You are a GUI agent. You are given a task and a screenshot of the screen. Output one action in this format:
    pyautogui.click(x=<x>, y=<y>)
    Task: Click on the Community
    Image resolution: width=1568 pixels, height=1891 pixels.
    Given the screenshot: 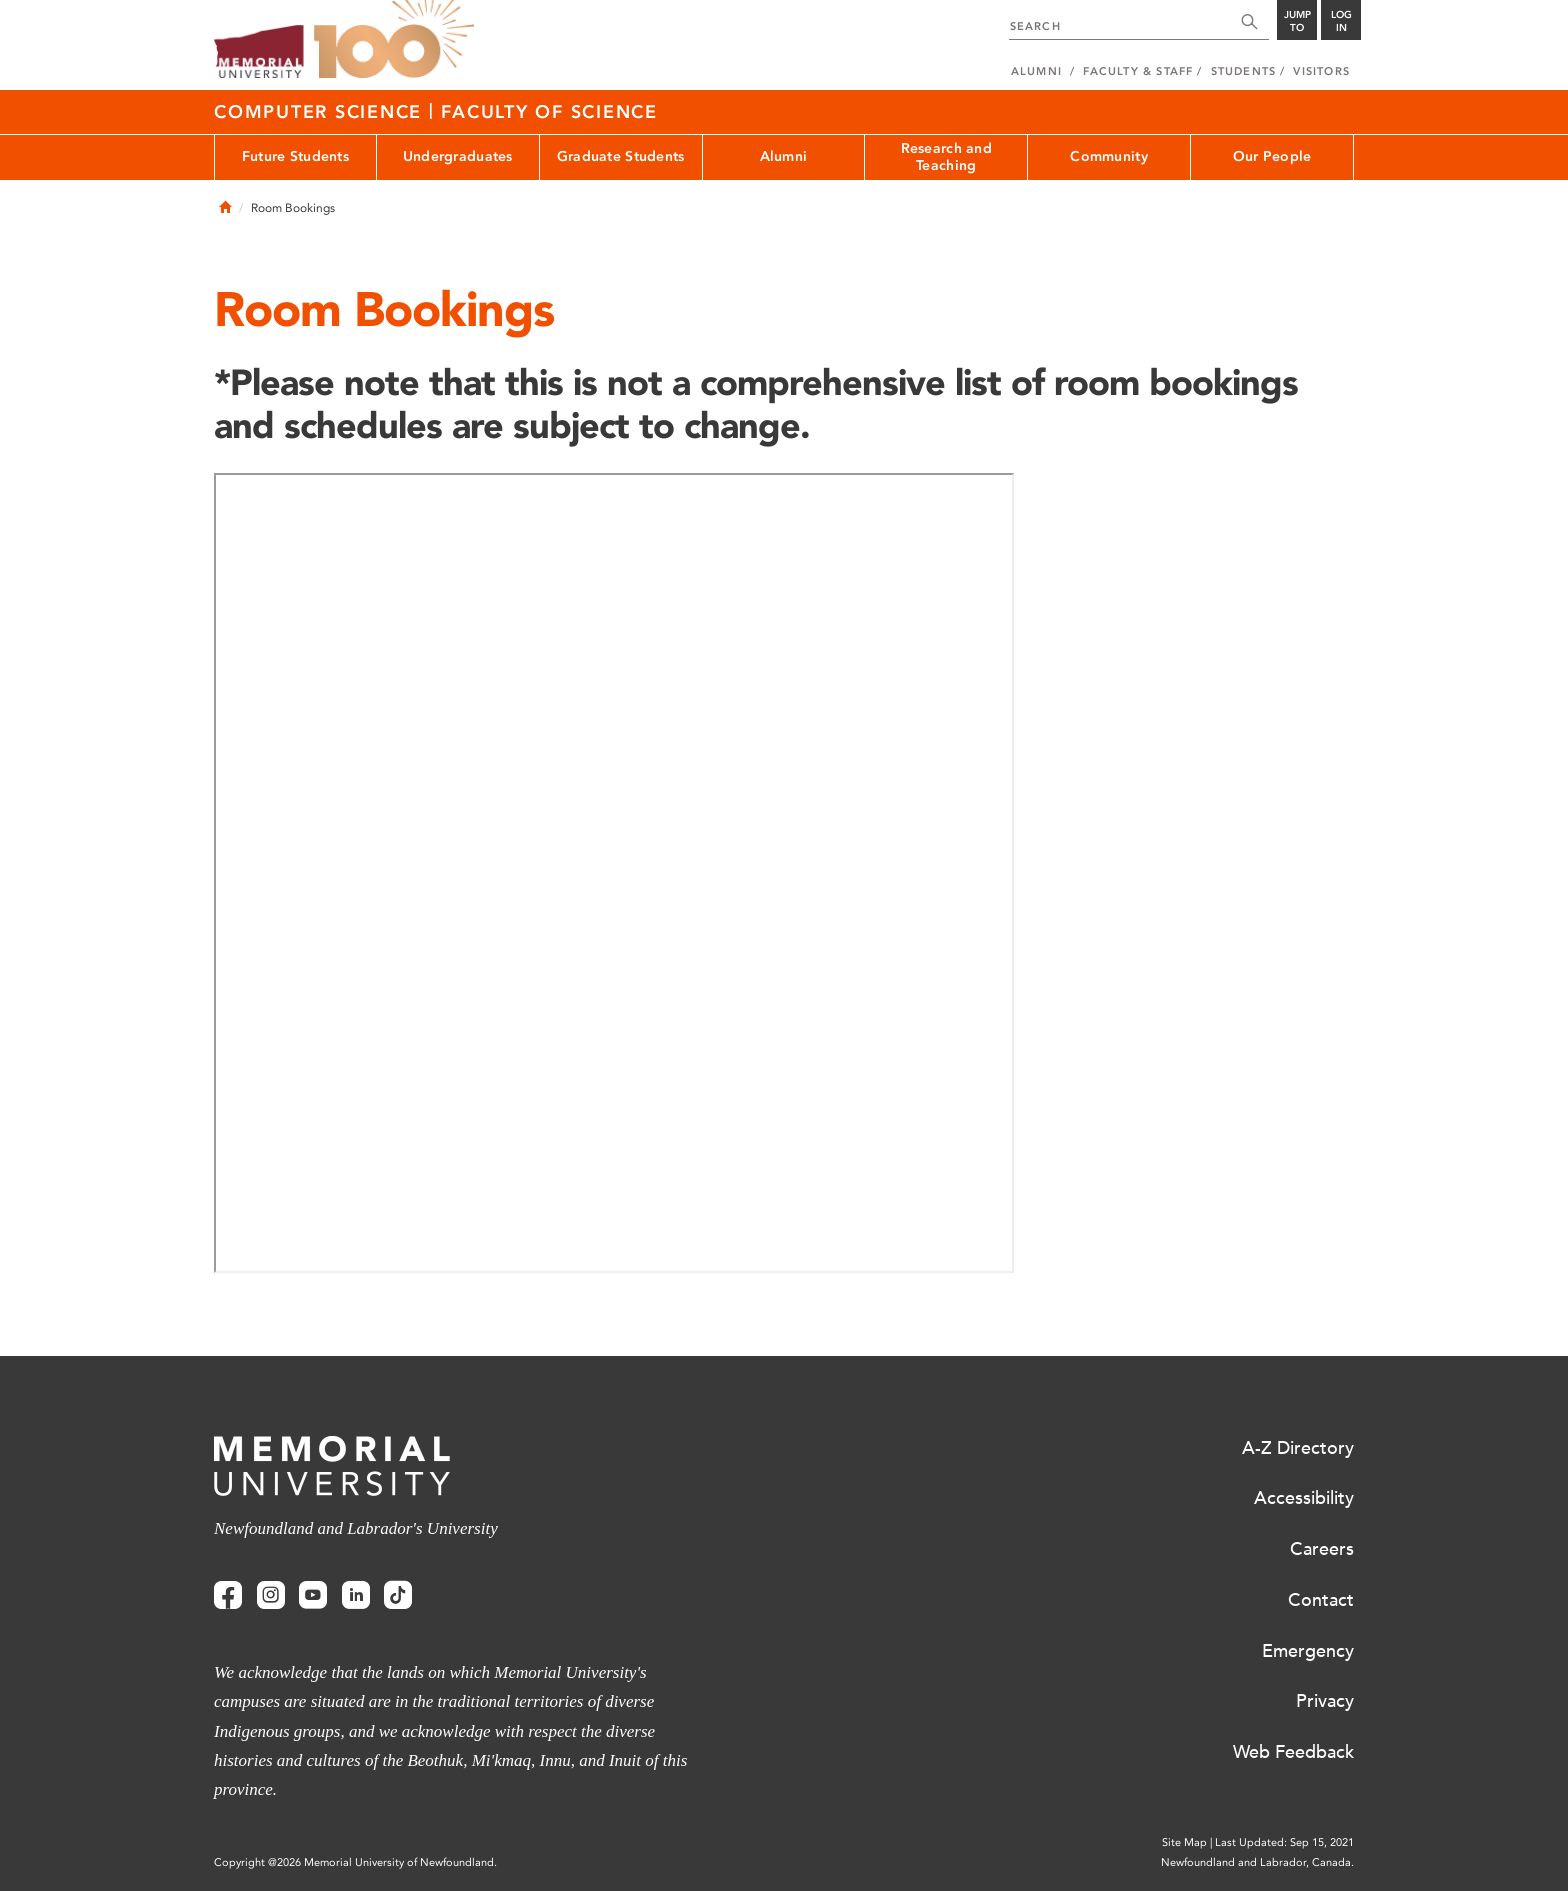 What is the action you would take?
    pyautogui.click(x=1109, y=156)
    